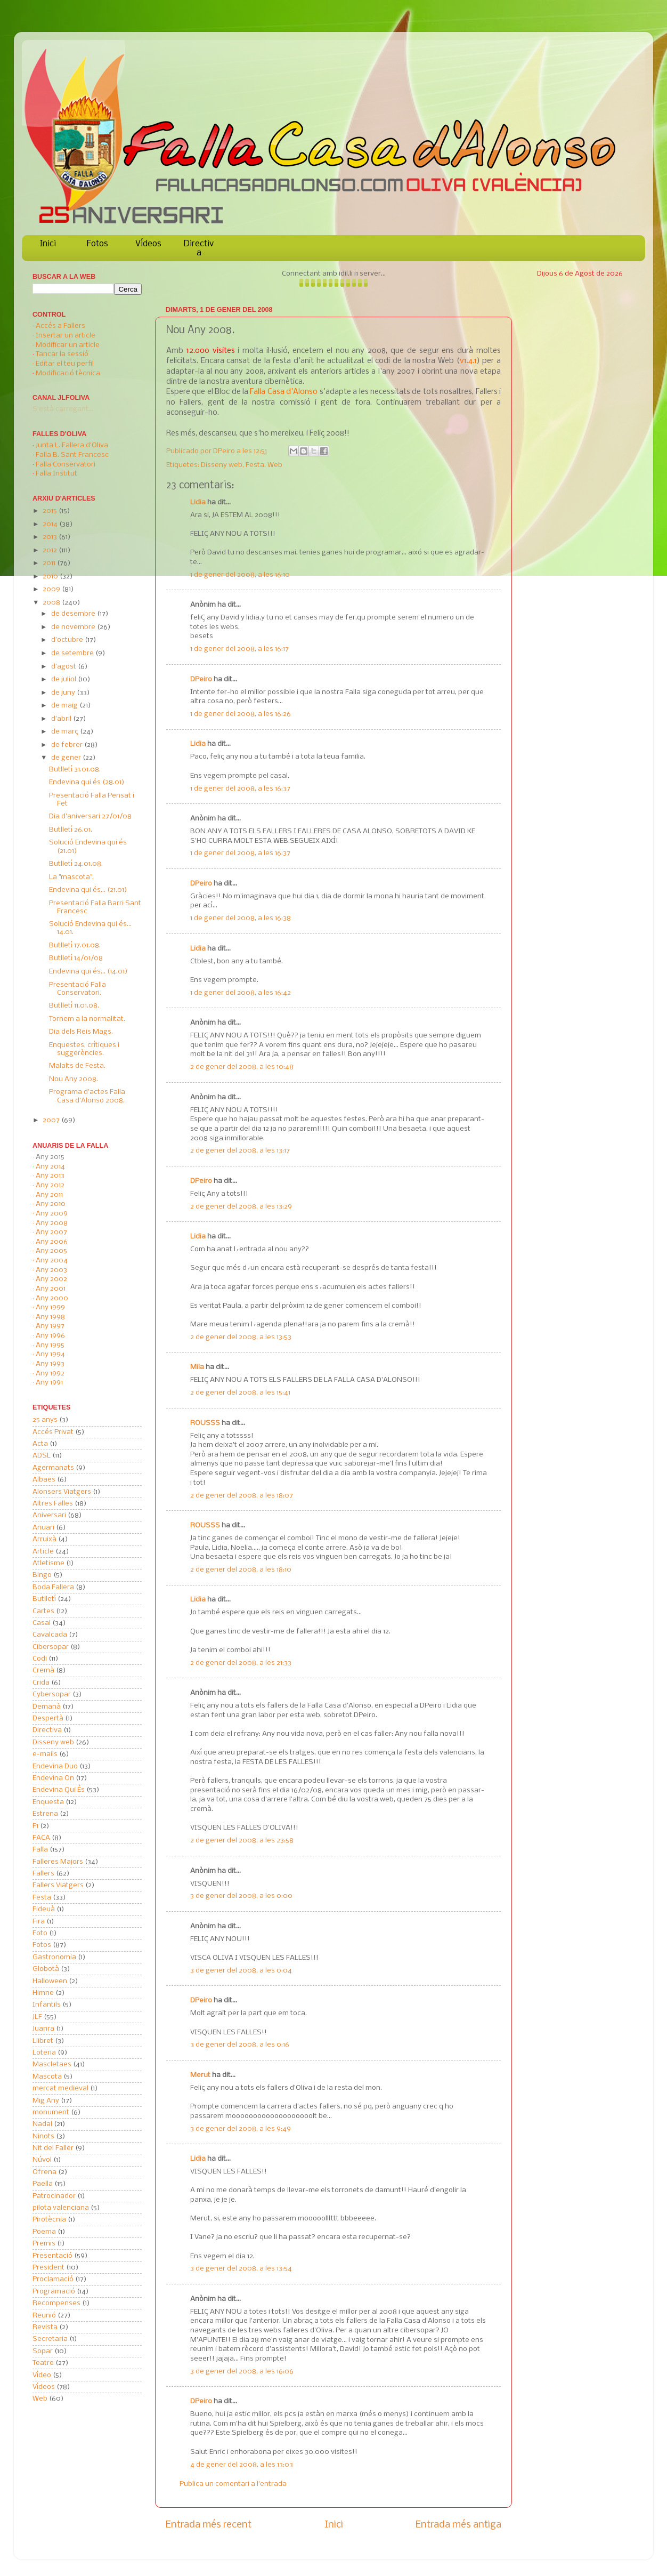 This screenshot has height=2576, width=667. I want to click on 1 de gener del 2008, a les 16:38, so click(240, 918).